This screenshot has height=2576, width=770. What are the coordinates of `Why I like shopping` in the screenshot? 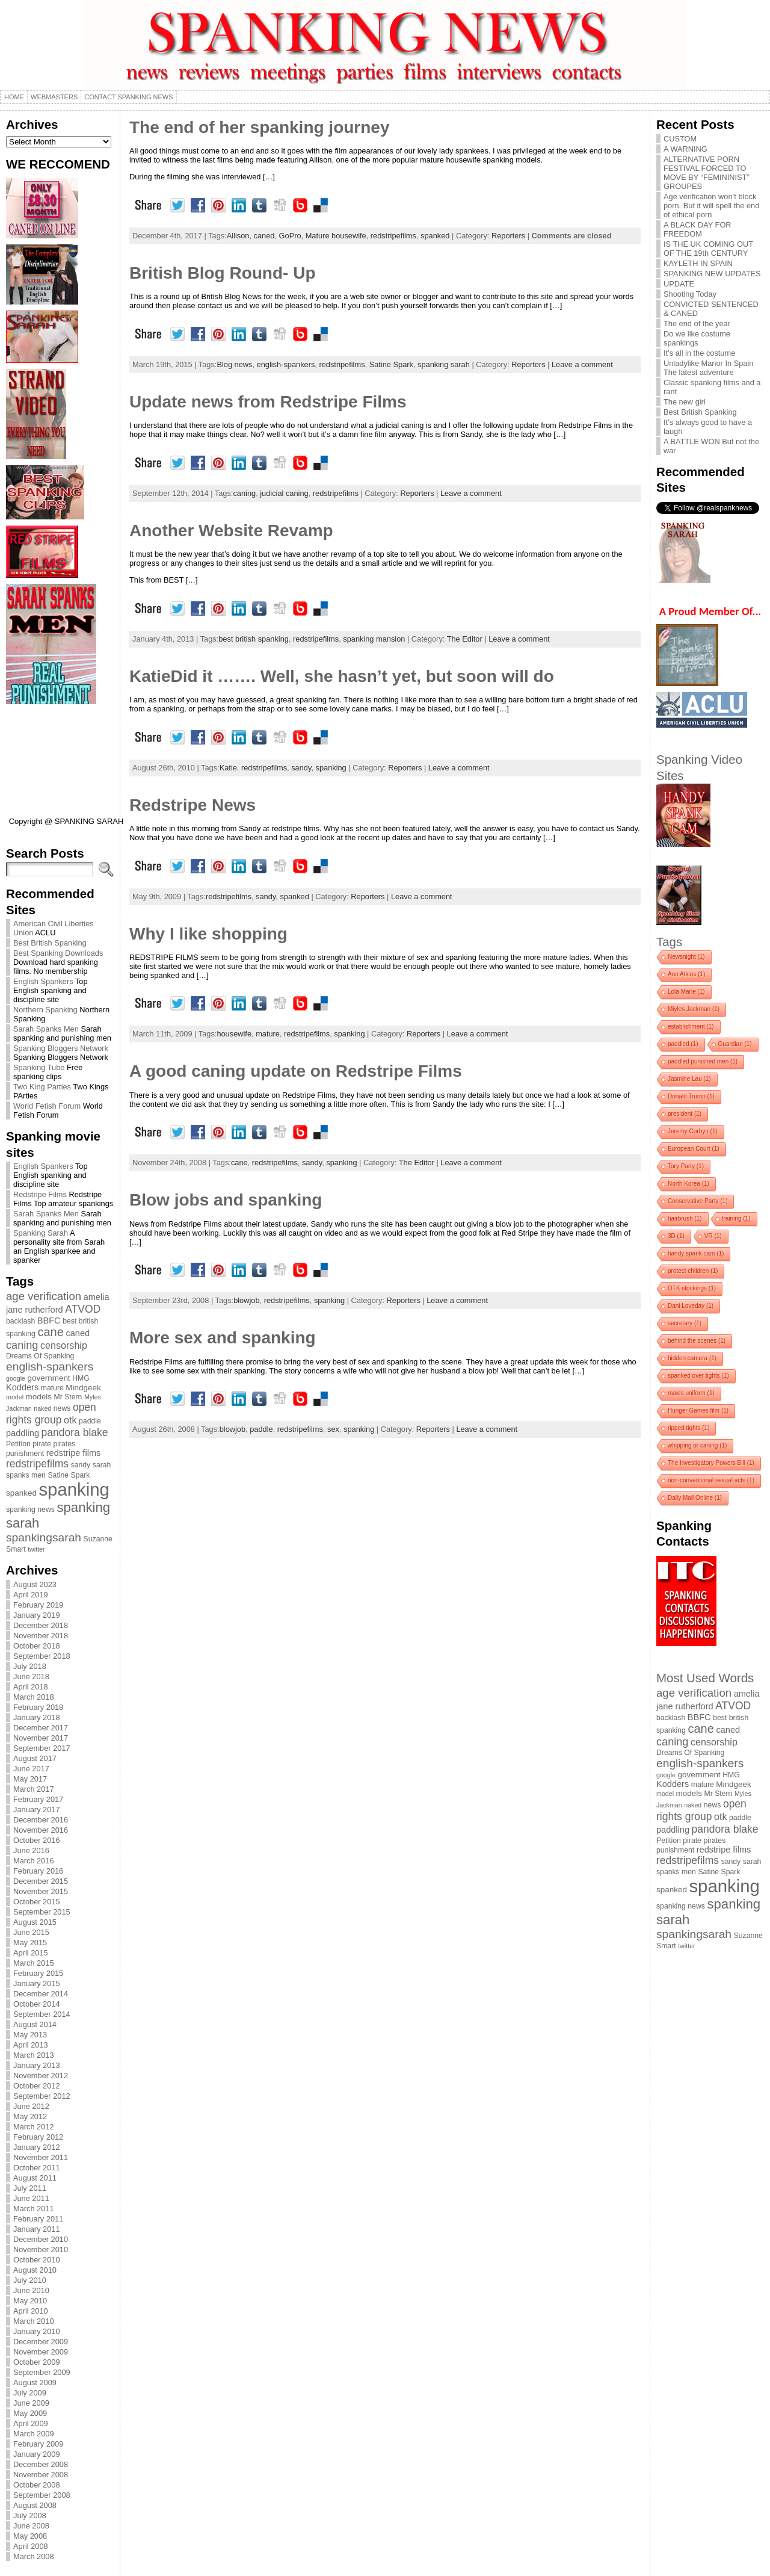 It's located at (208, 933).